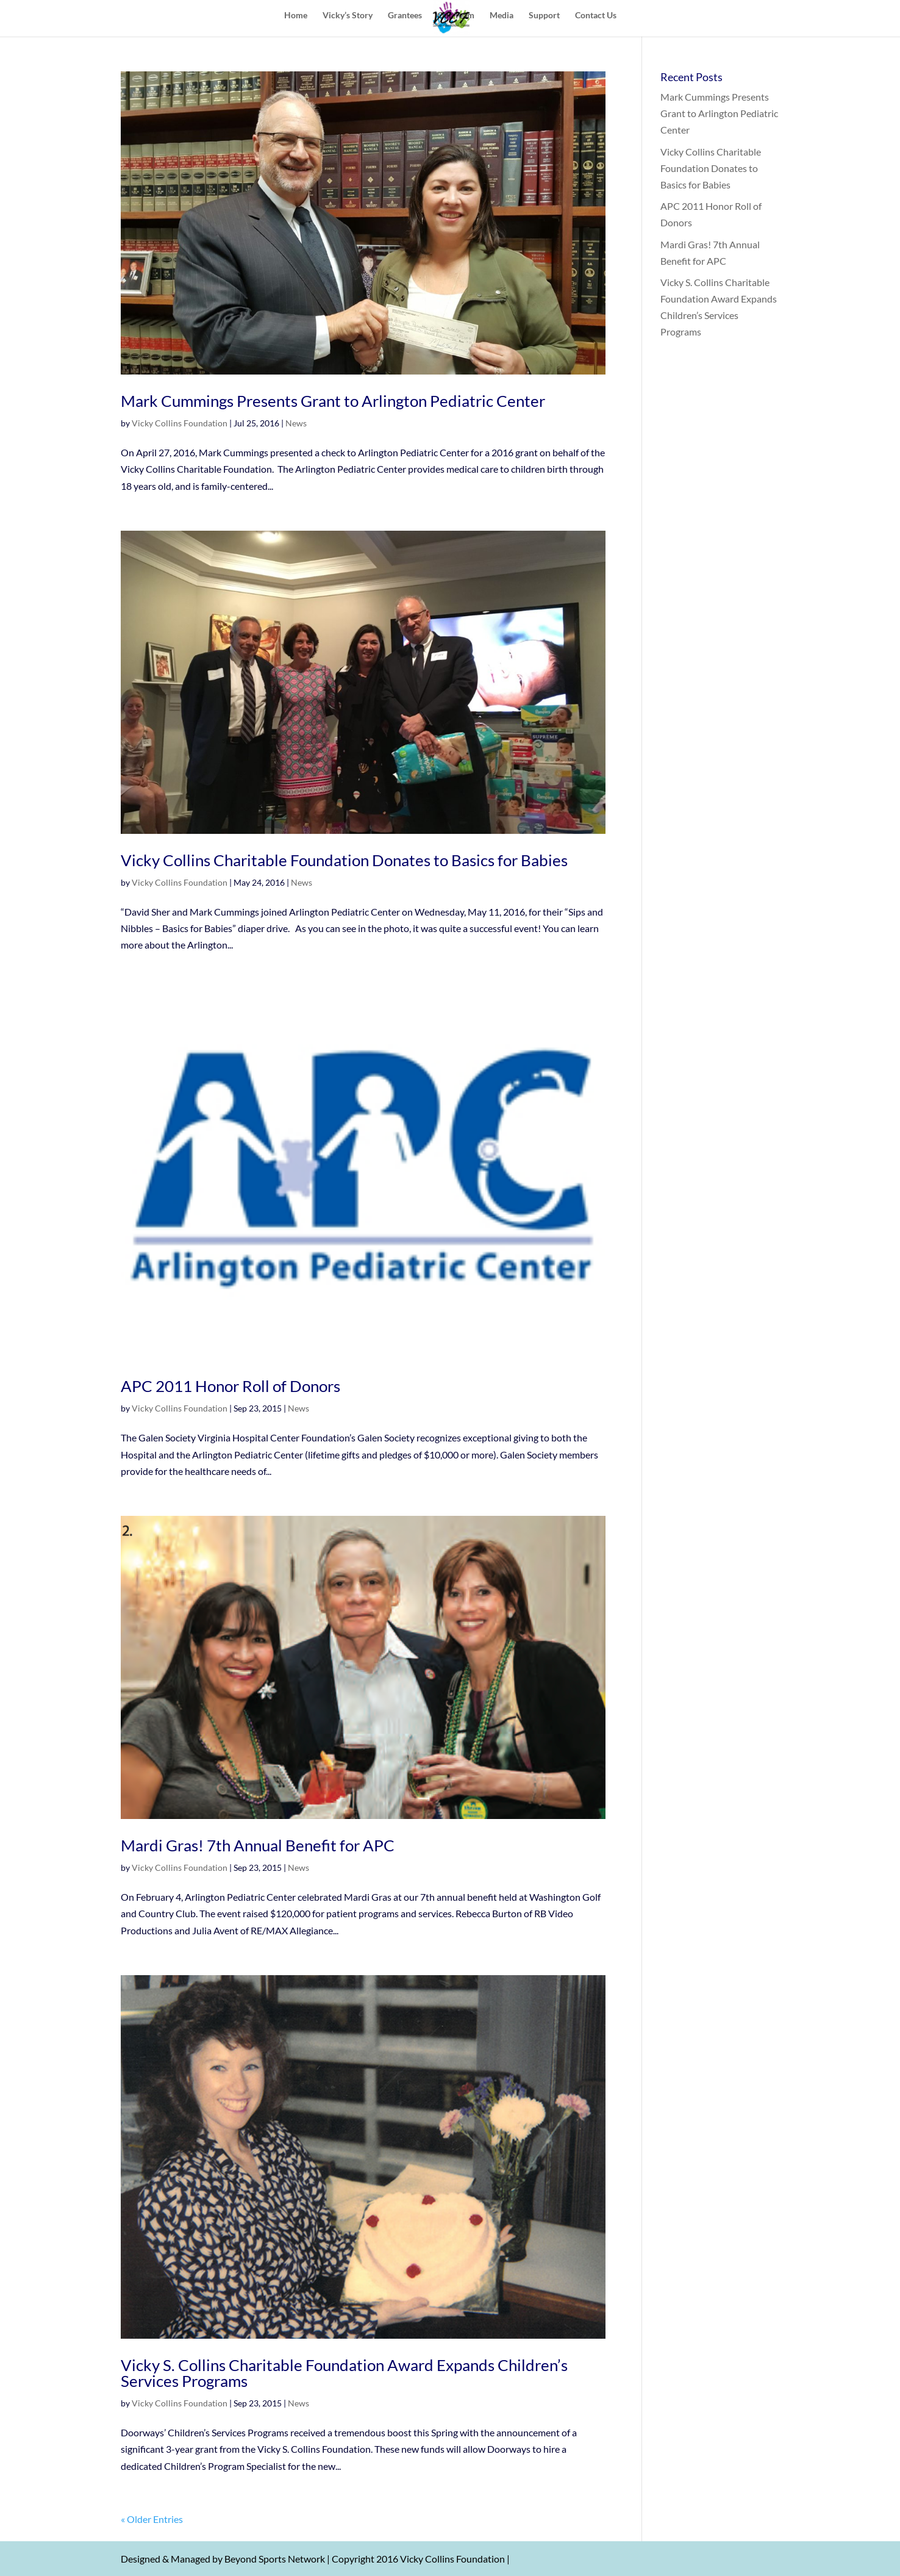  What do you see at coordinates (179, 423) in the screenshot?
I see `Vicky Collins Foundation` at bounding box center [179, 423].